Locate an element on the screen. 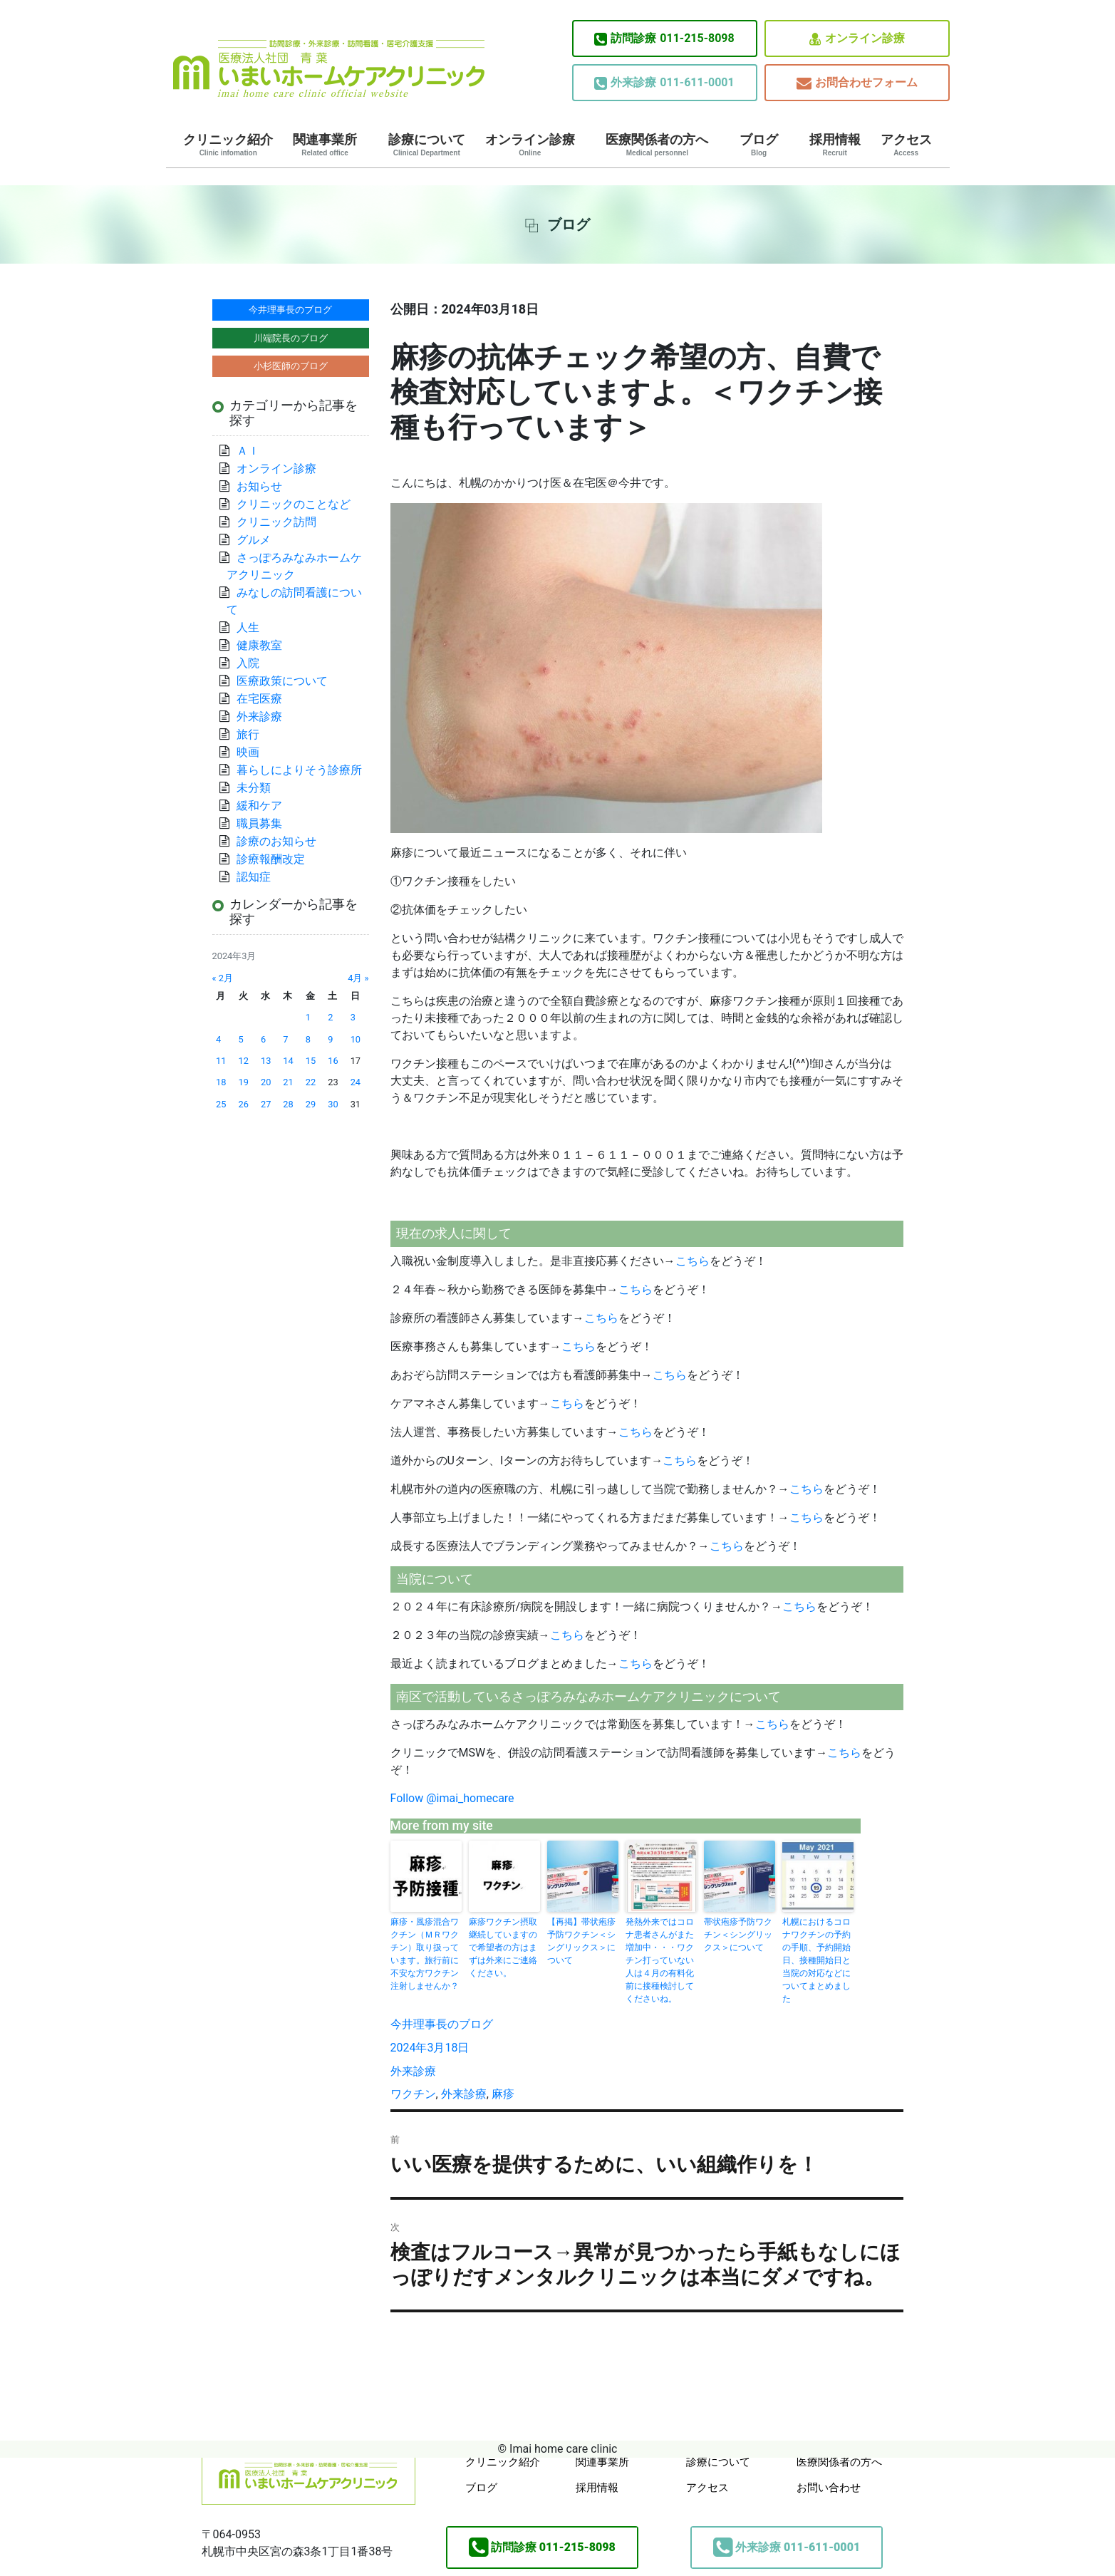  お知らせ is located at coordinates (259, 486).